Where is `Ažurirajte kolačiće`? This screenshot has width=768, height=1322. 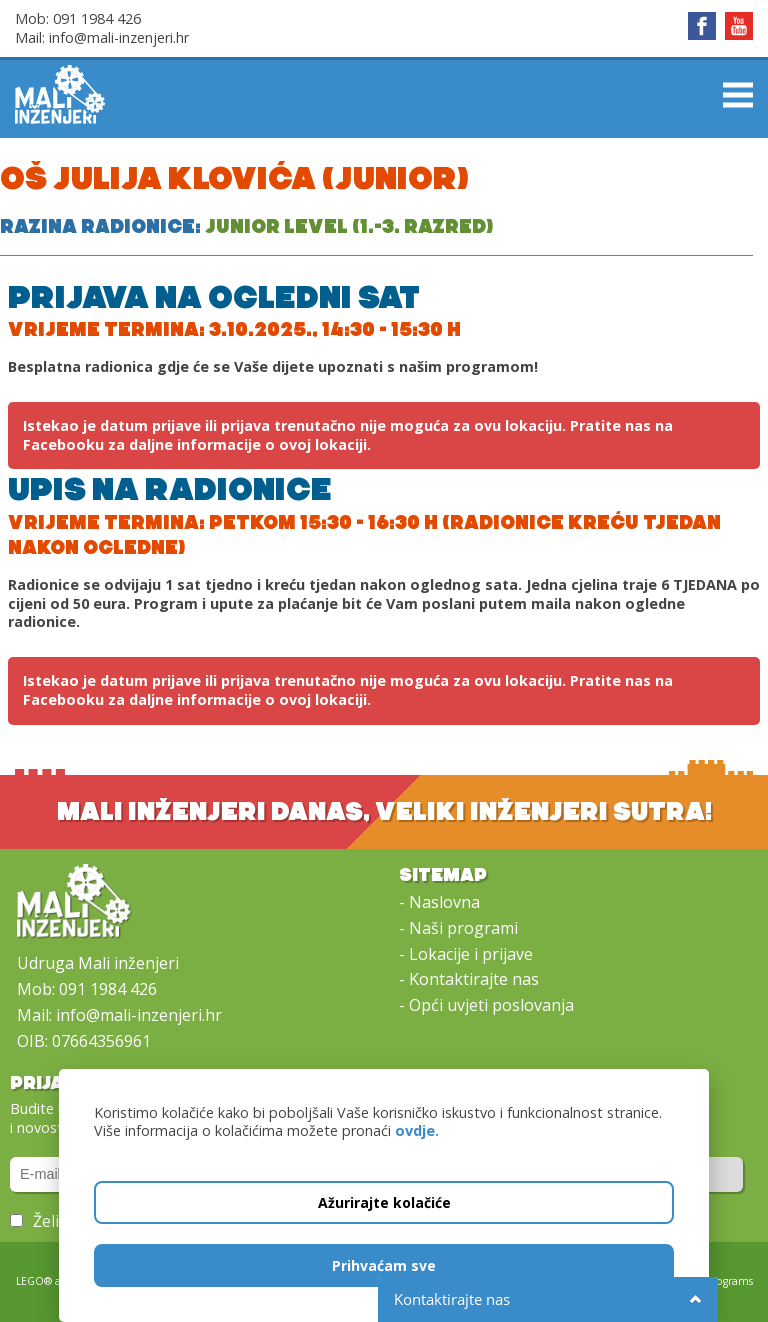 Ažurirajte kolačiće is located at coordinates (384, 1202).